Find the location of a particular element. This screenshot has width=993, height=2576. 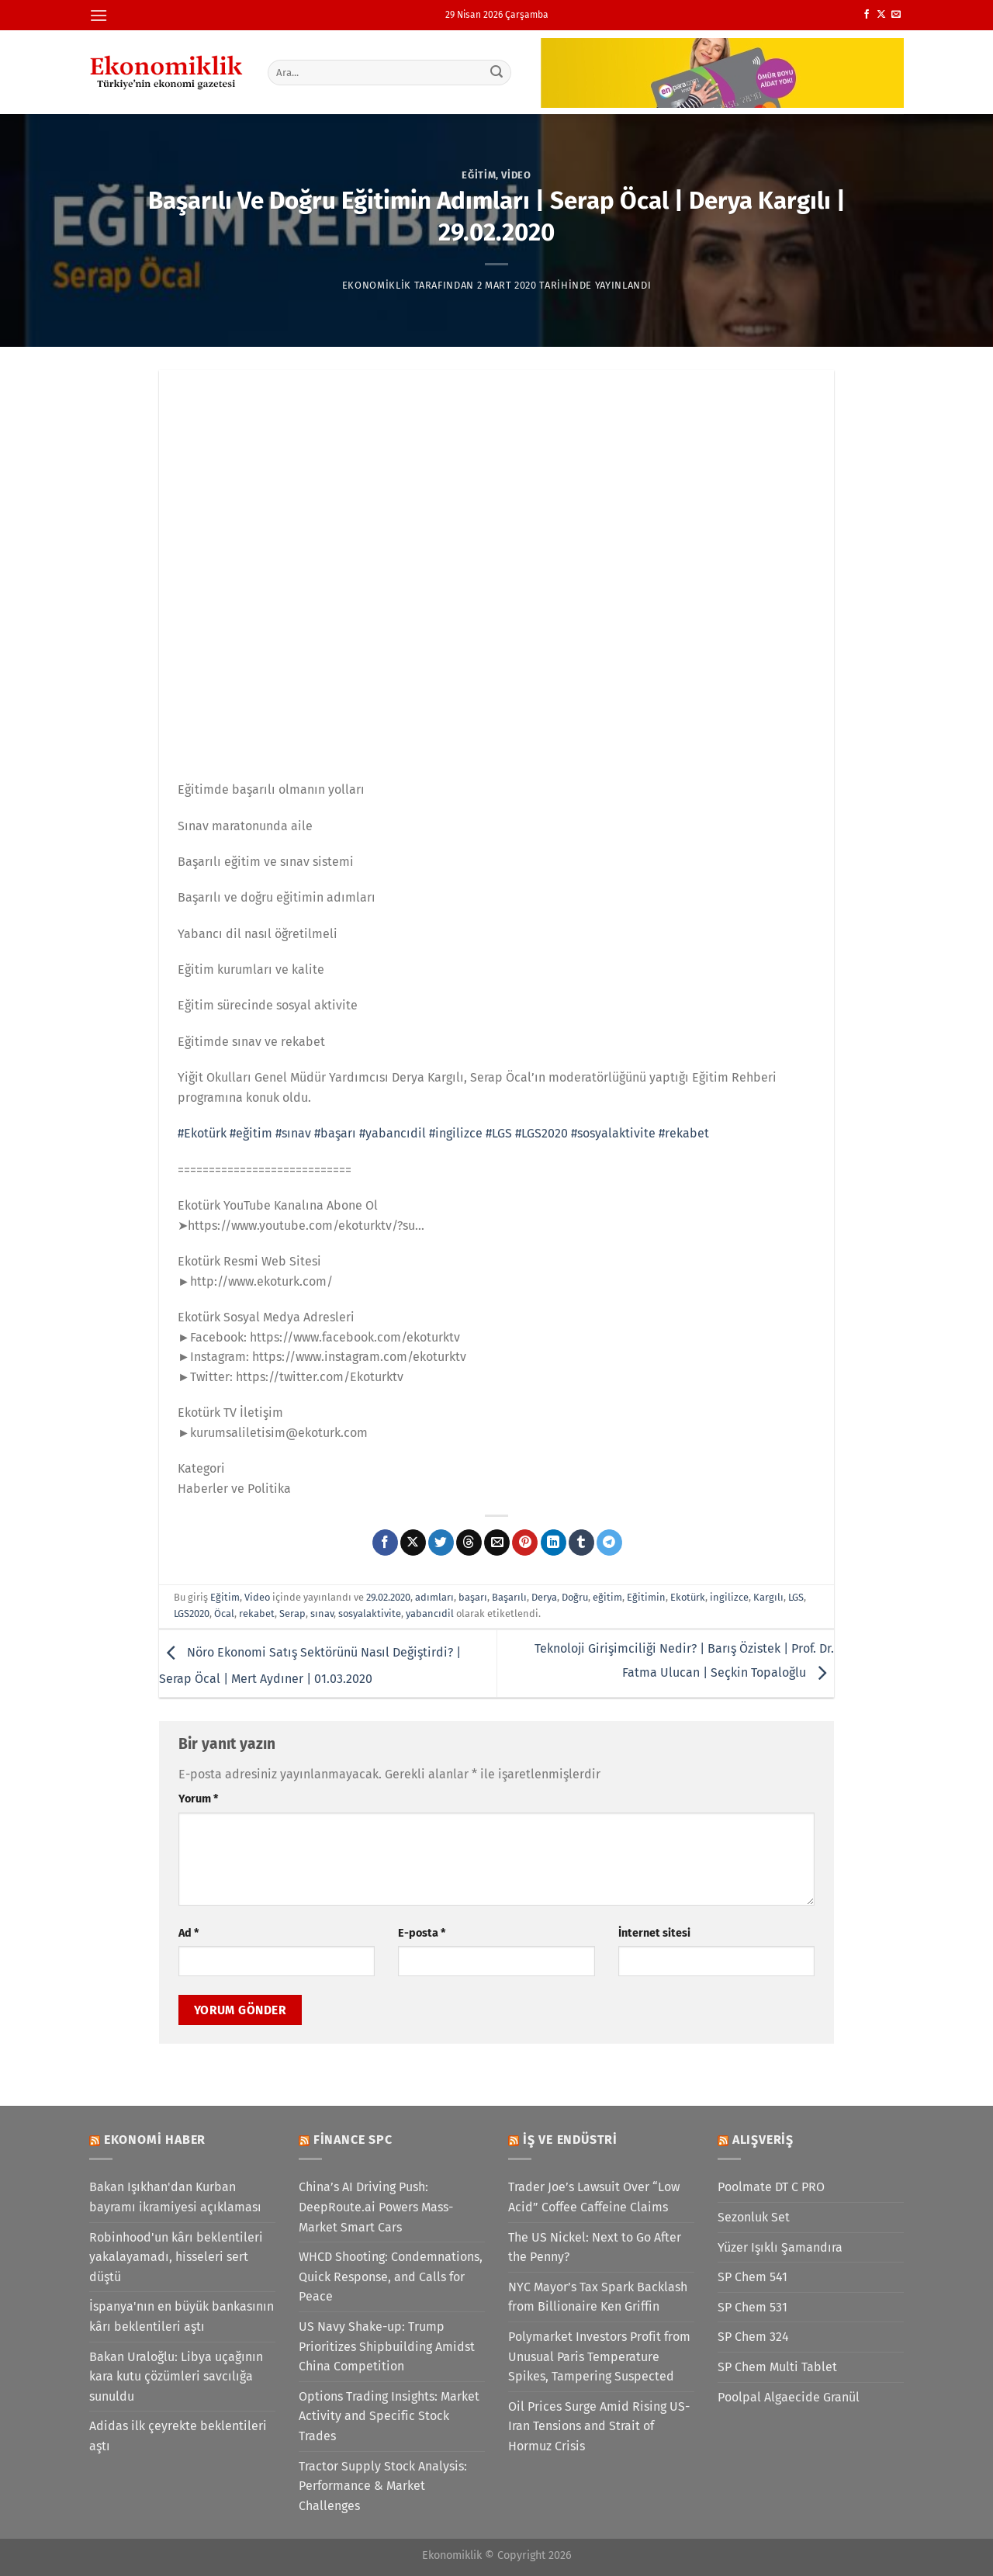

Eğitimin is located at coordinates (646, 1597).